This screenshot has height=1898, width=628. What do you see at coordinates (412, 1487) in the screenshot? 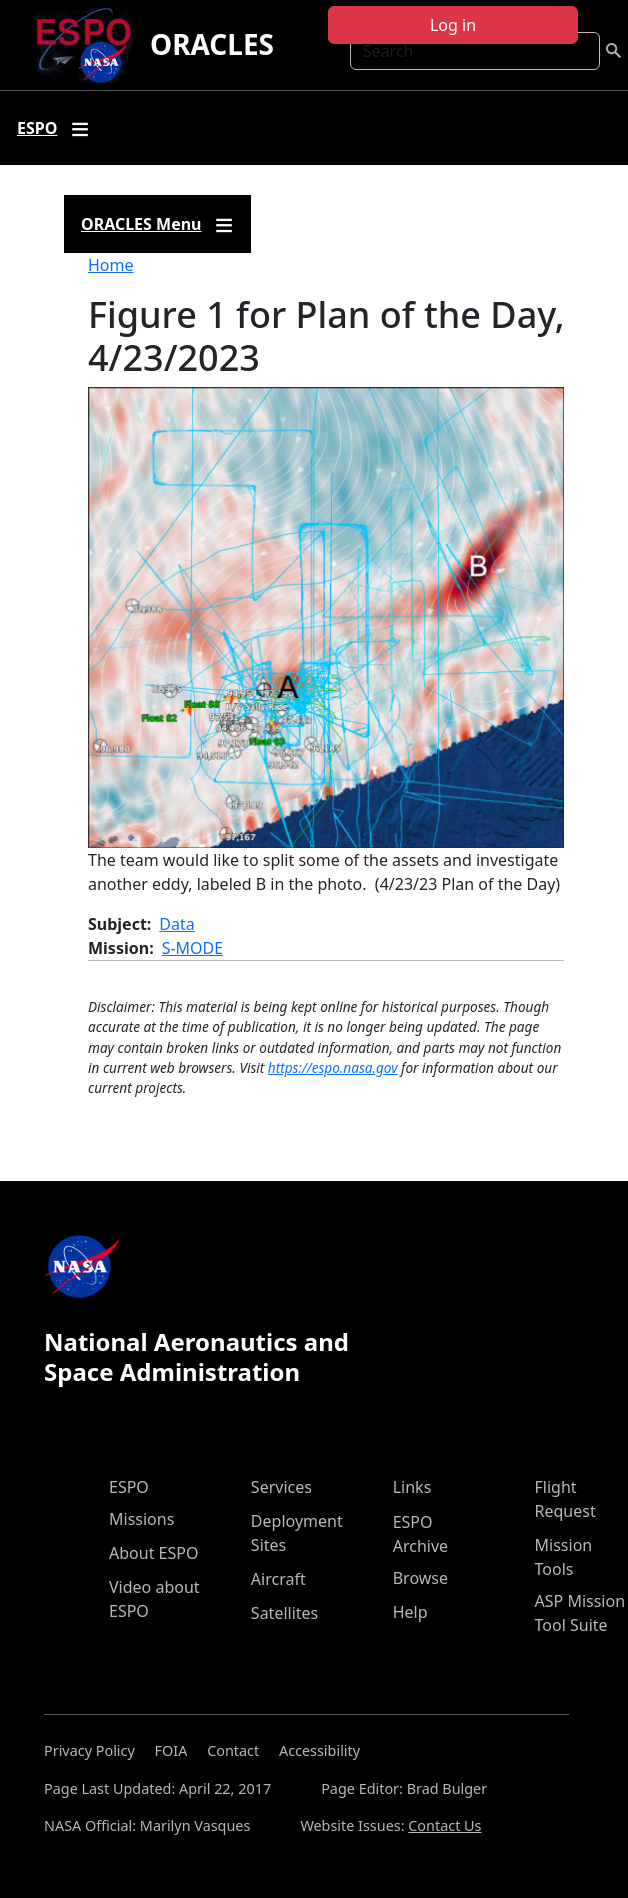
I see `Links` at bounding box center [412, 1487].